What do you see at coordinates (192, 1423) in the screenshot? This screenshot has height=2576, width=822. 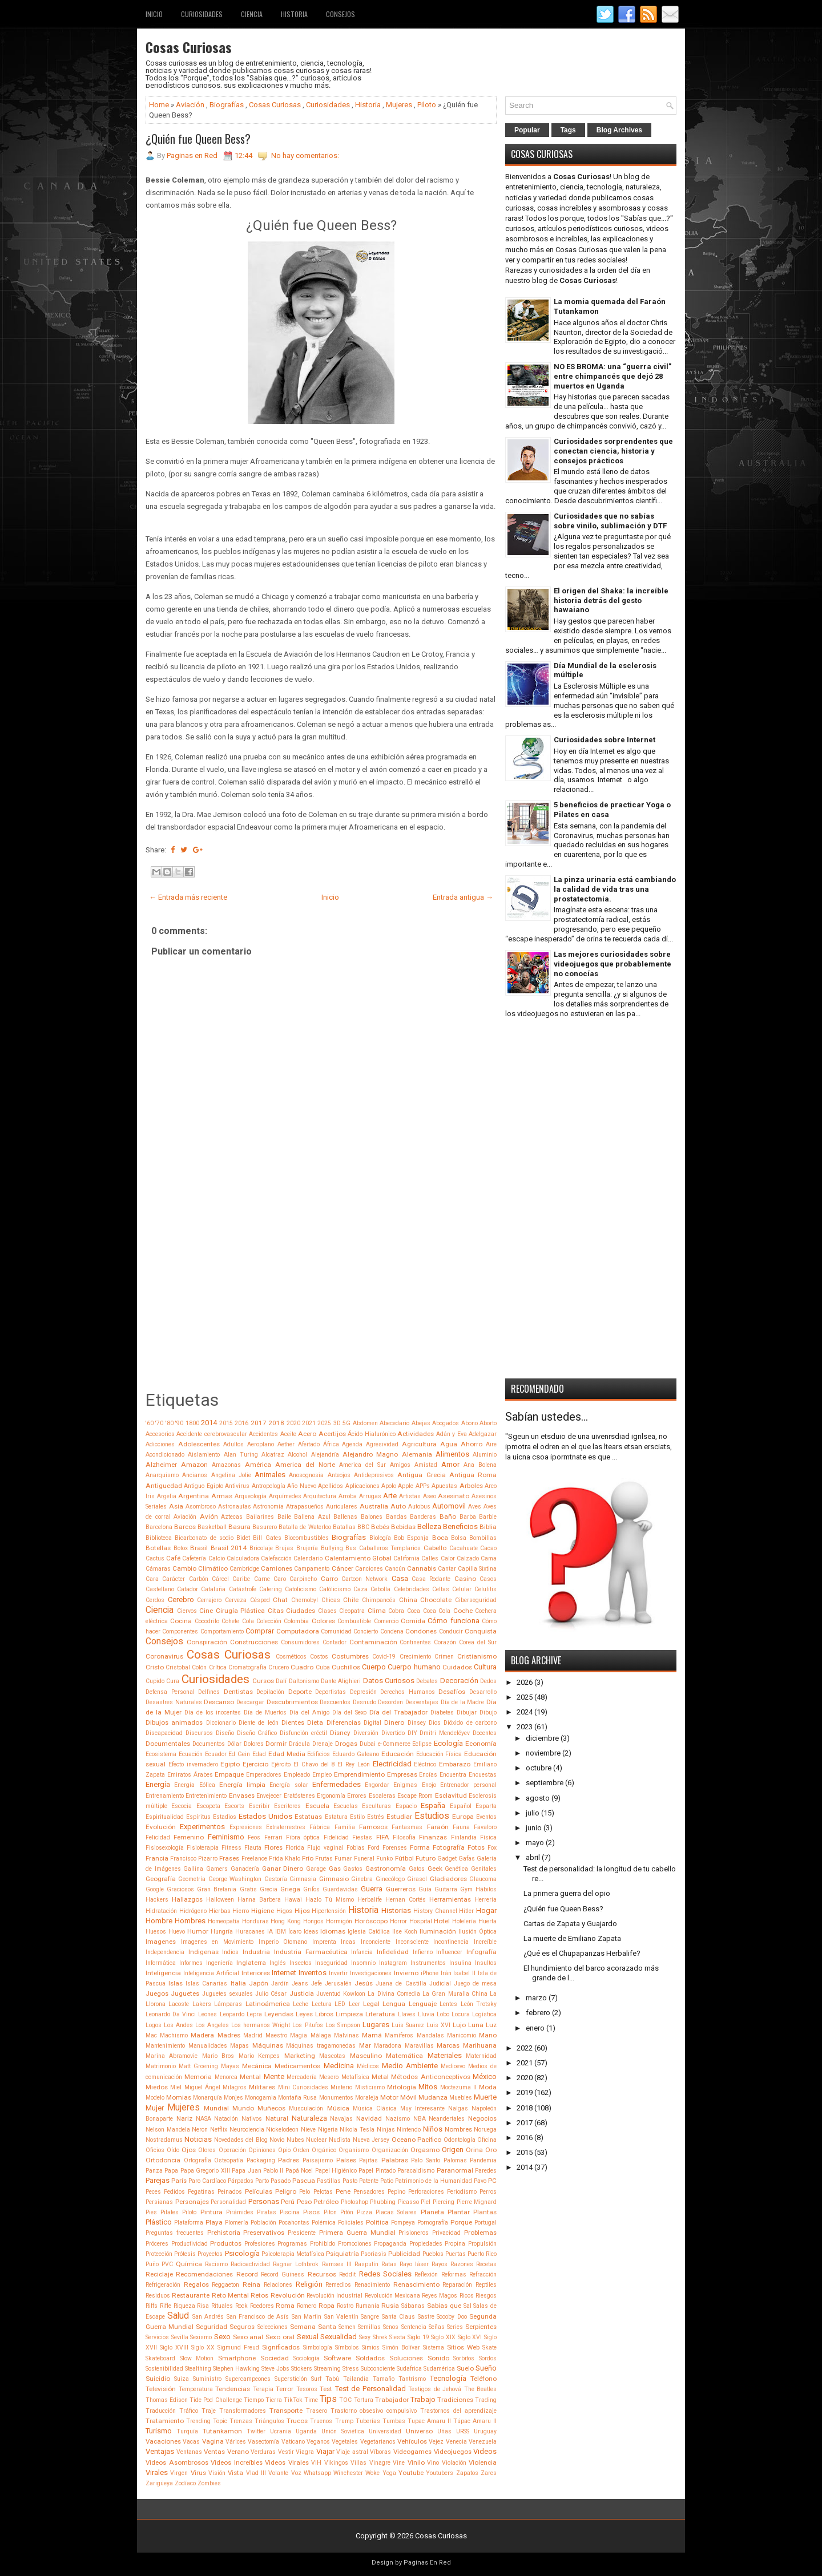 I see `1800` at bounding box center [192, 1423].